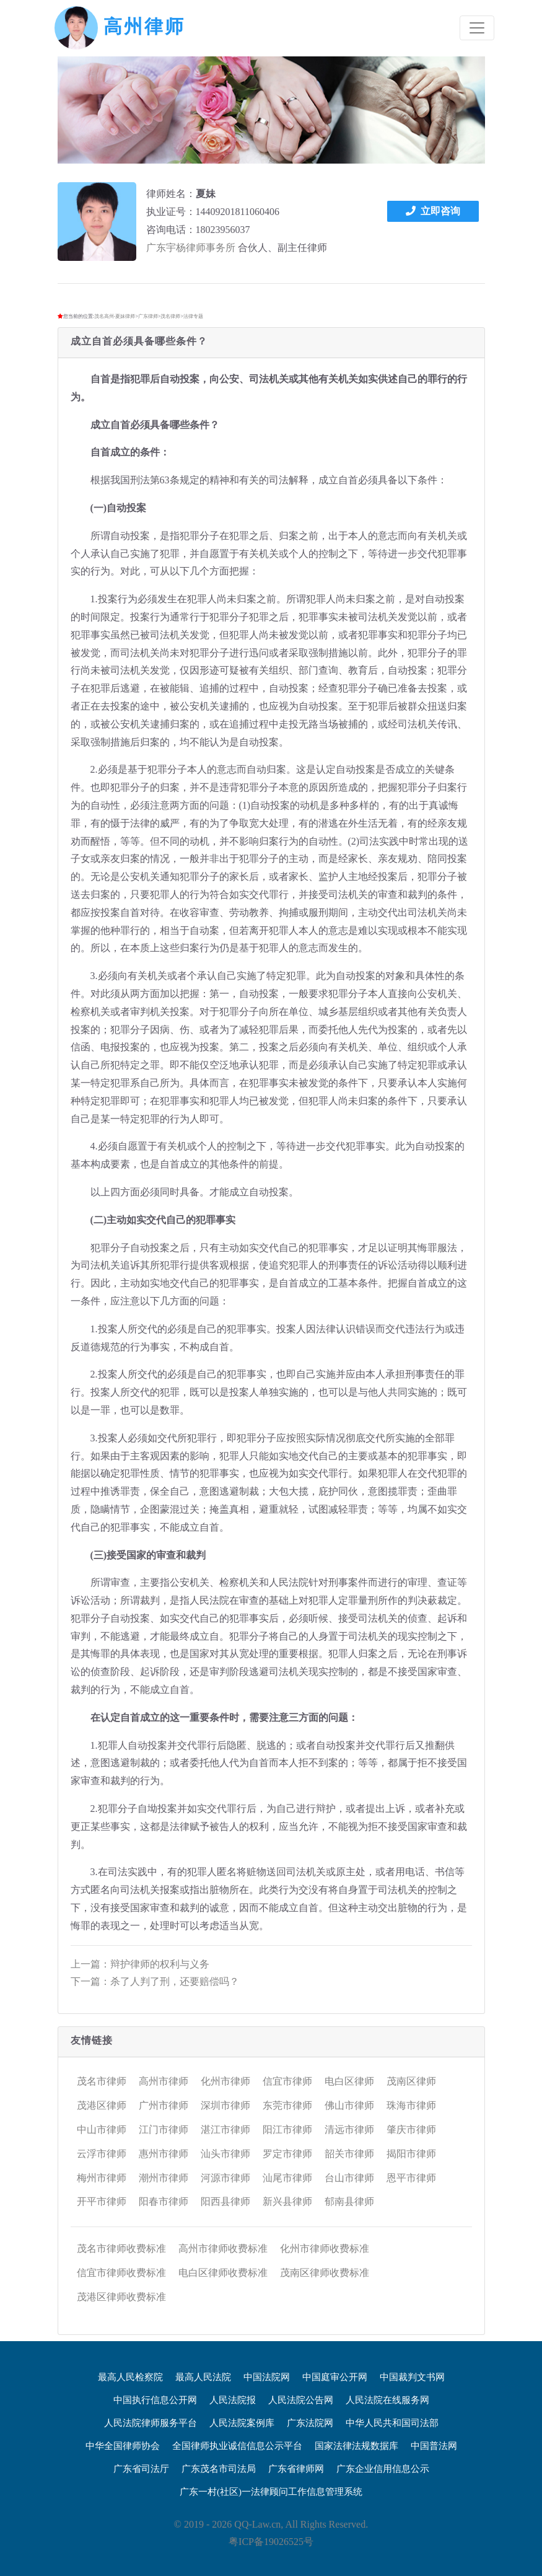  Describe the element at coordinates (155, 1981) in the screenshot. I see `下一篇：杀了人判了刑，还要赔偿吗？` at that location.